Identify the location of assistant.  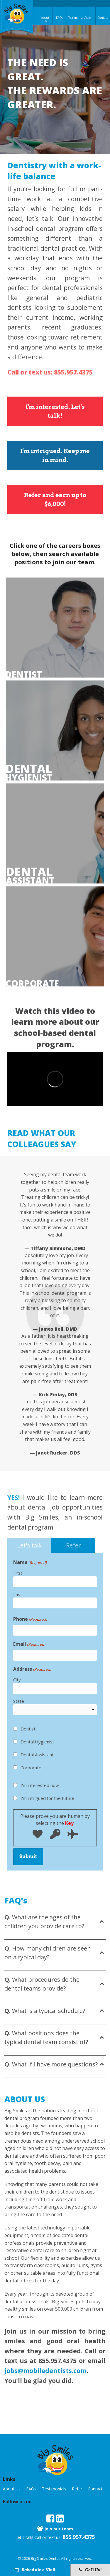
(30, 875).